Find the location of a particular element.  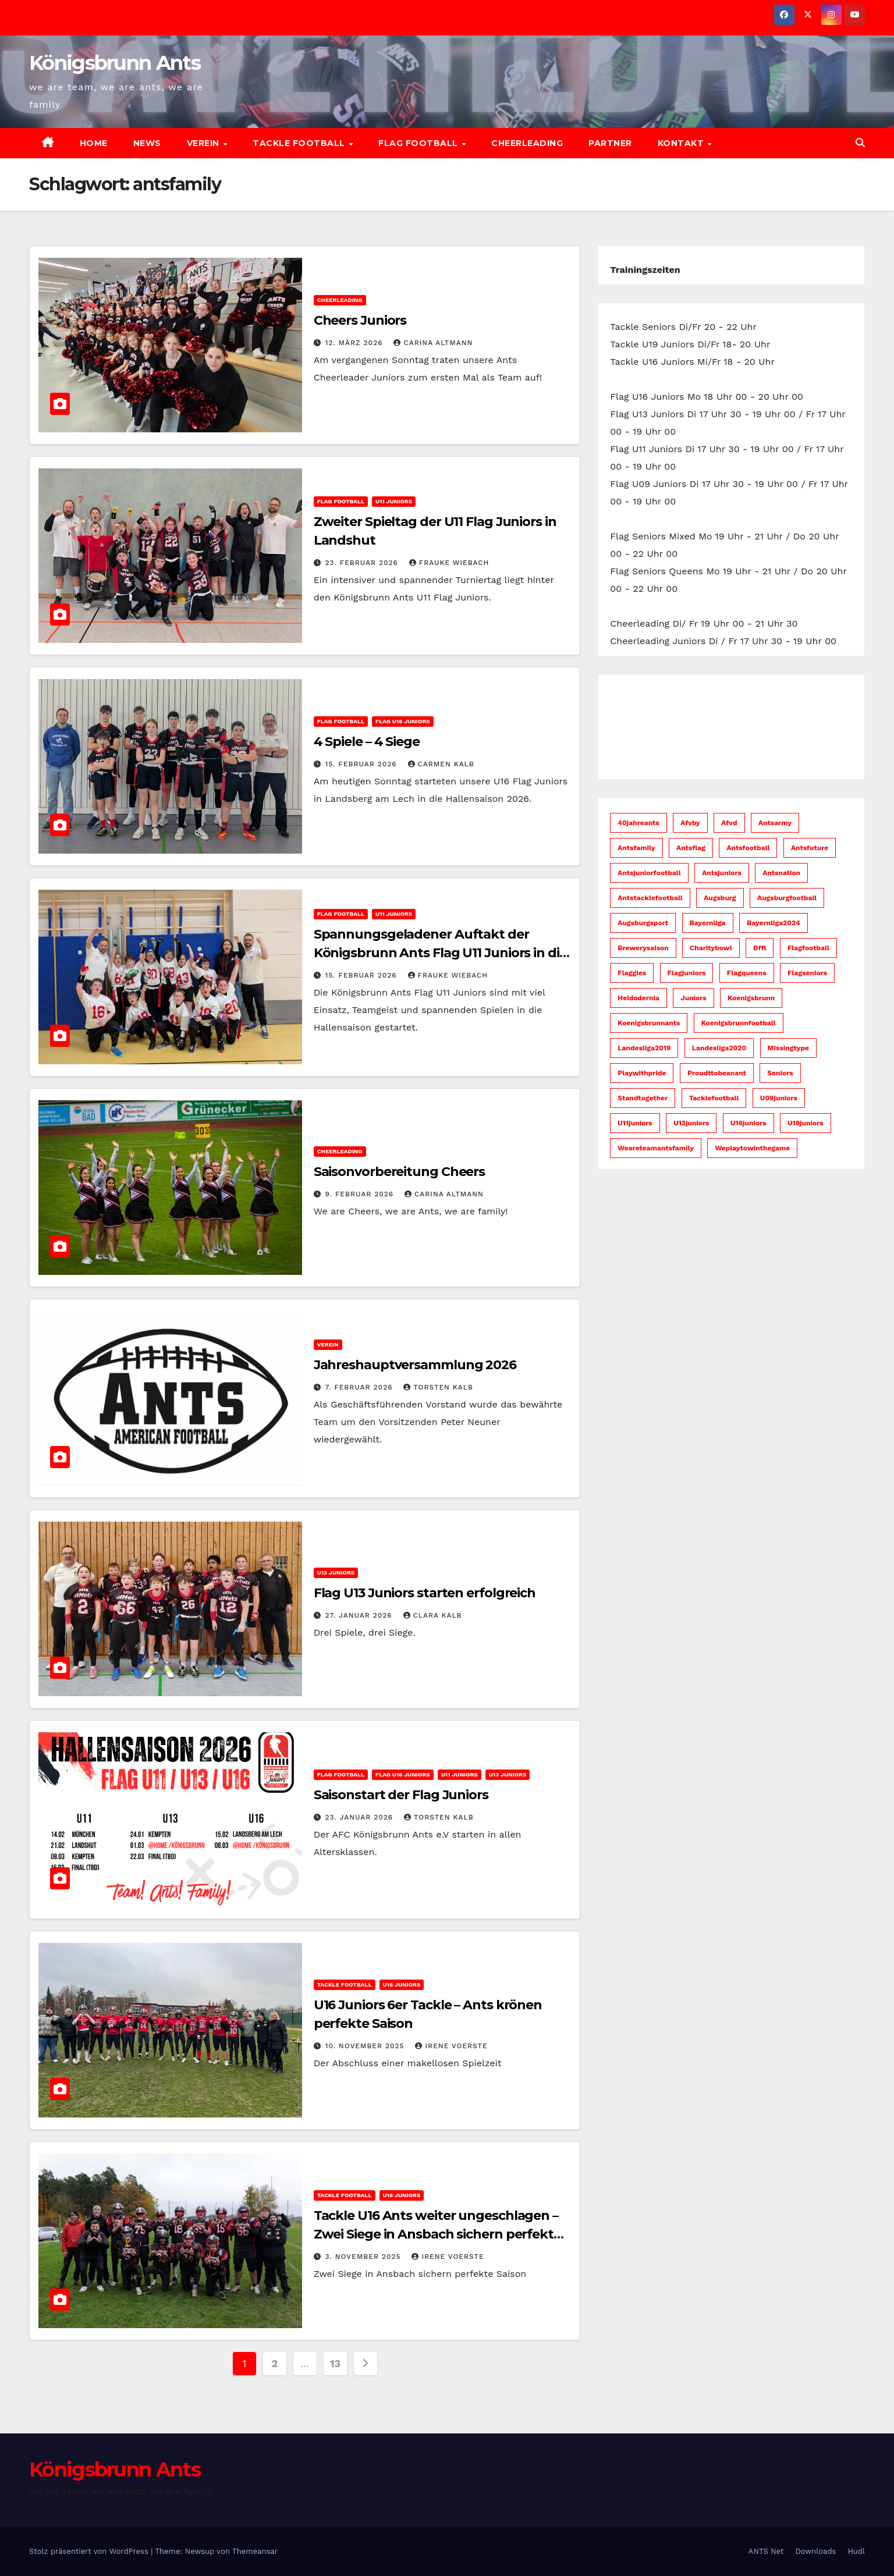

Saisonstart der Flag Juniors is located at coordinates (401, 1795).